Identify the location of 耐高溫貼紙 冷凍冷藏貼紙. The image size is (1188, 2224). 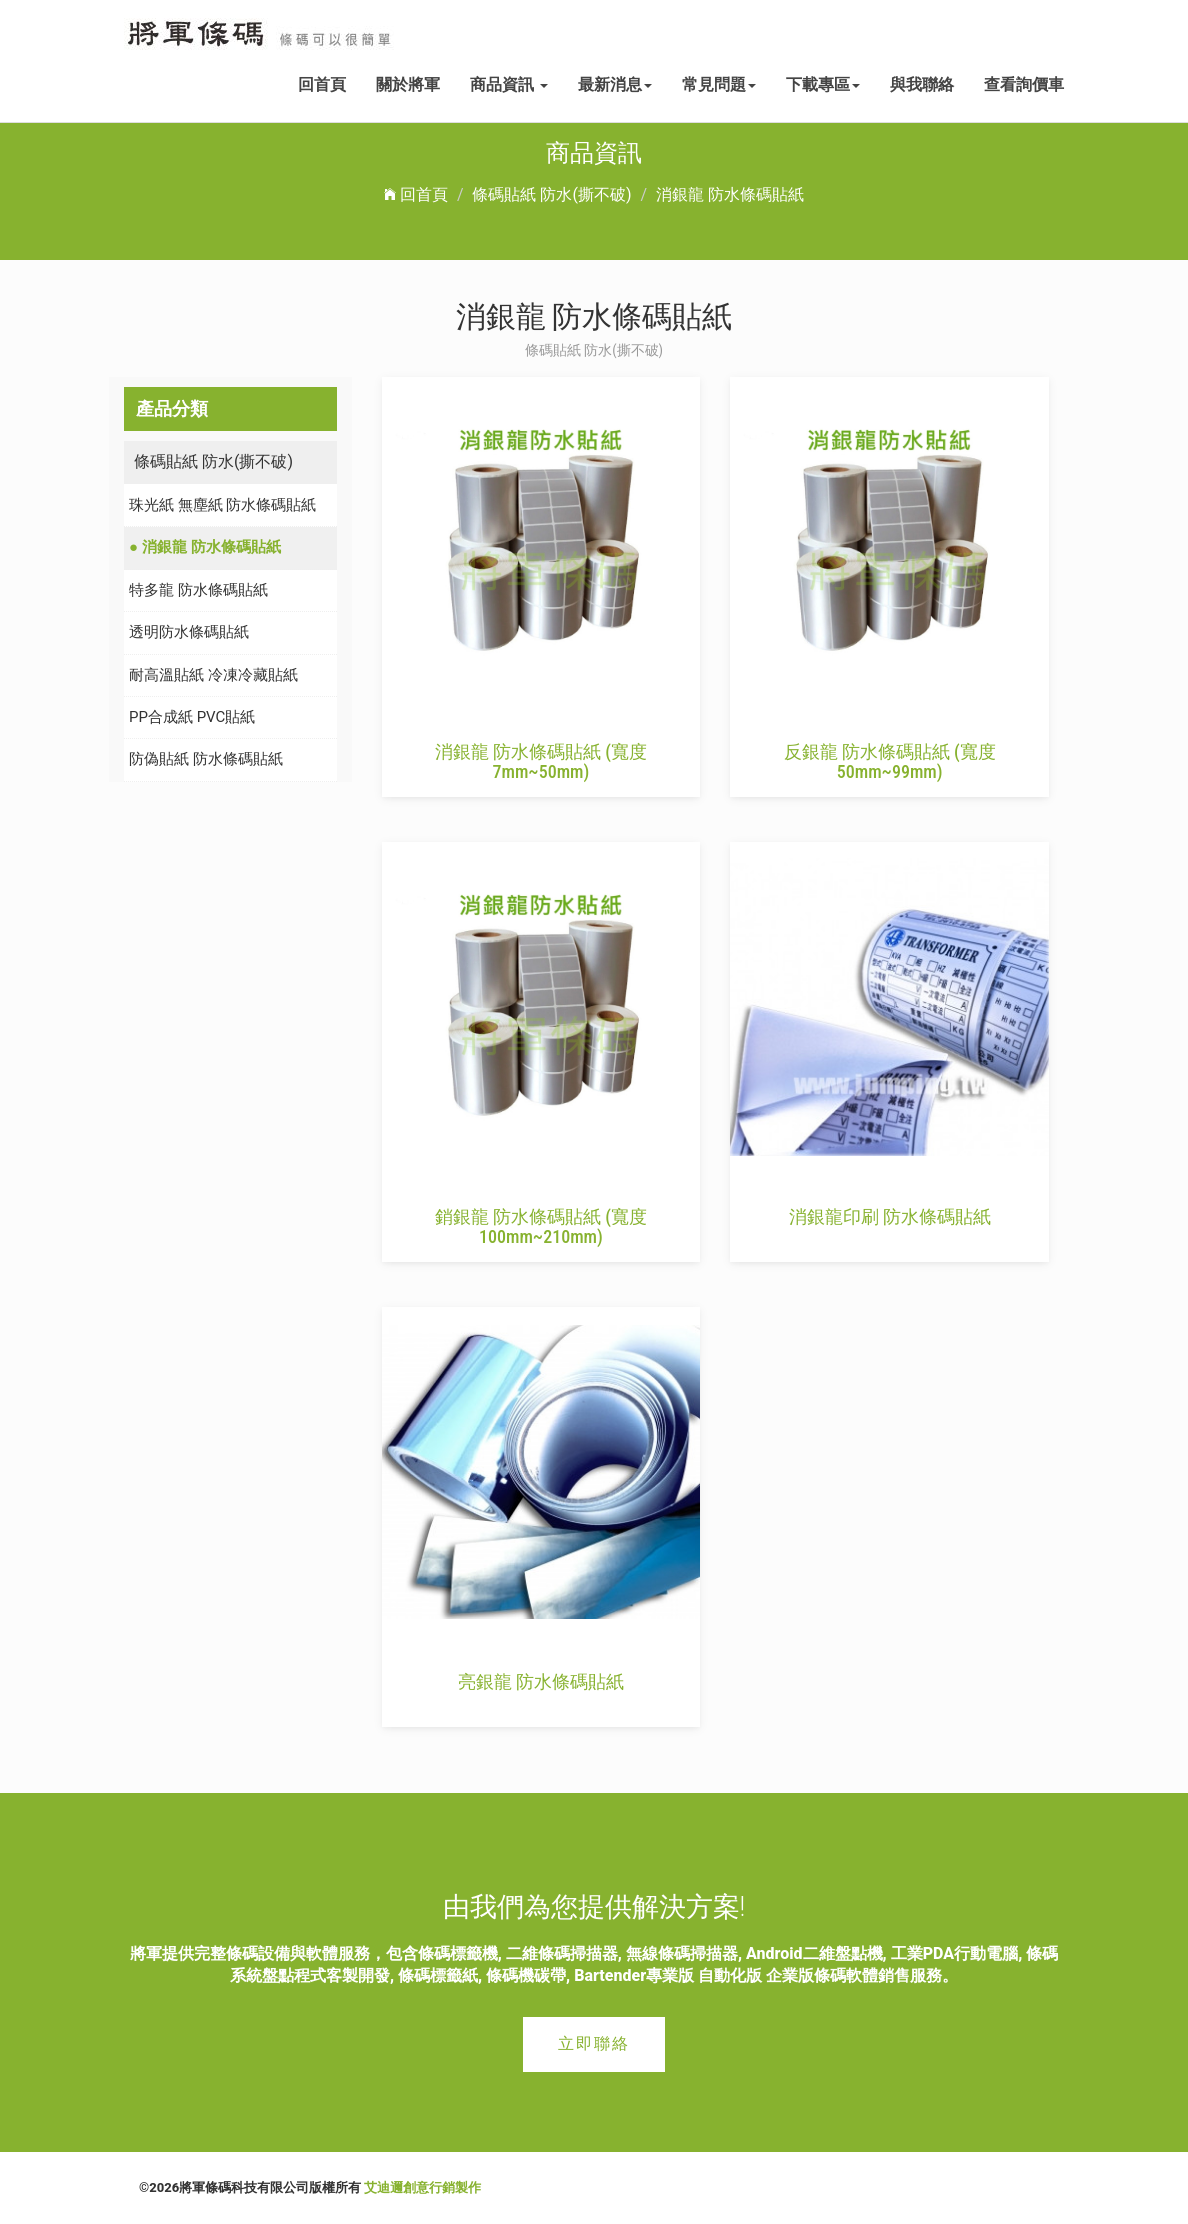
(213, 675).